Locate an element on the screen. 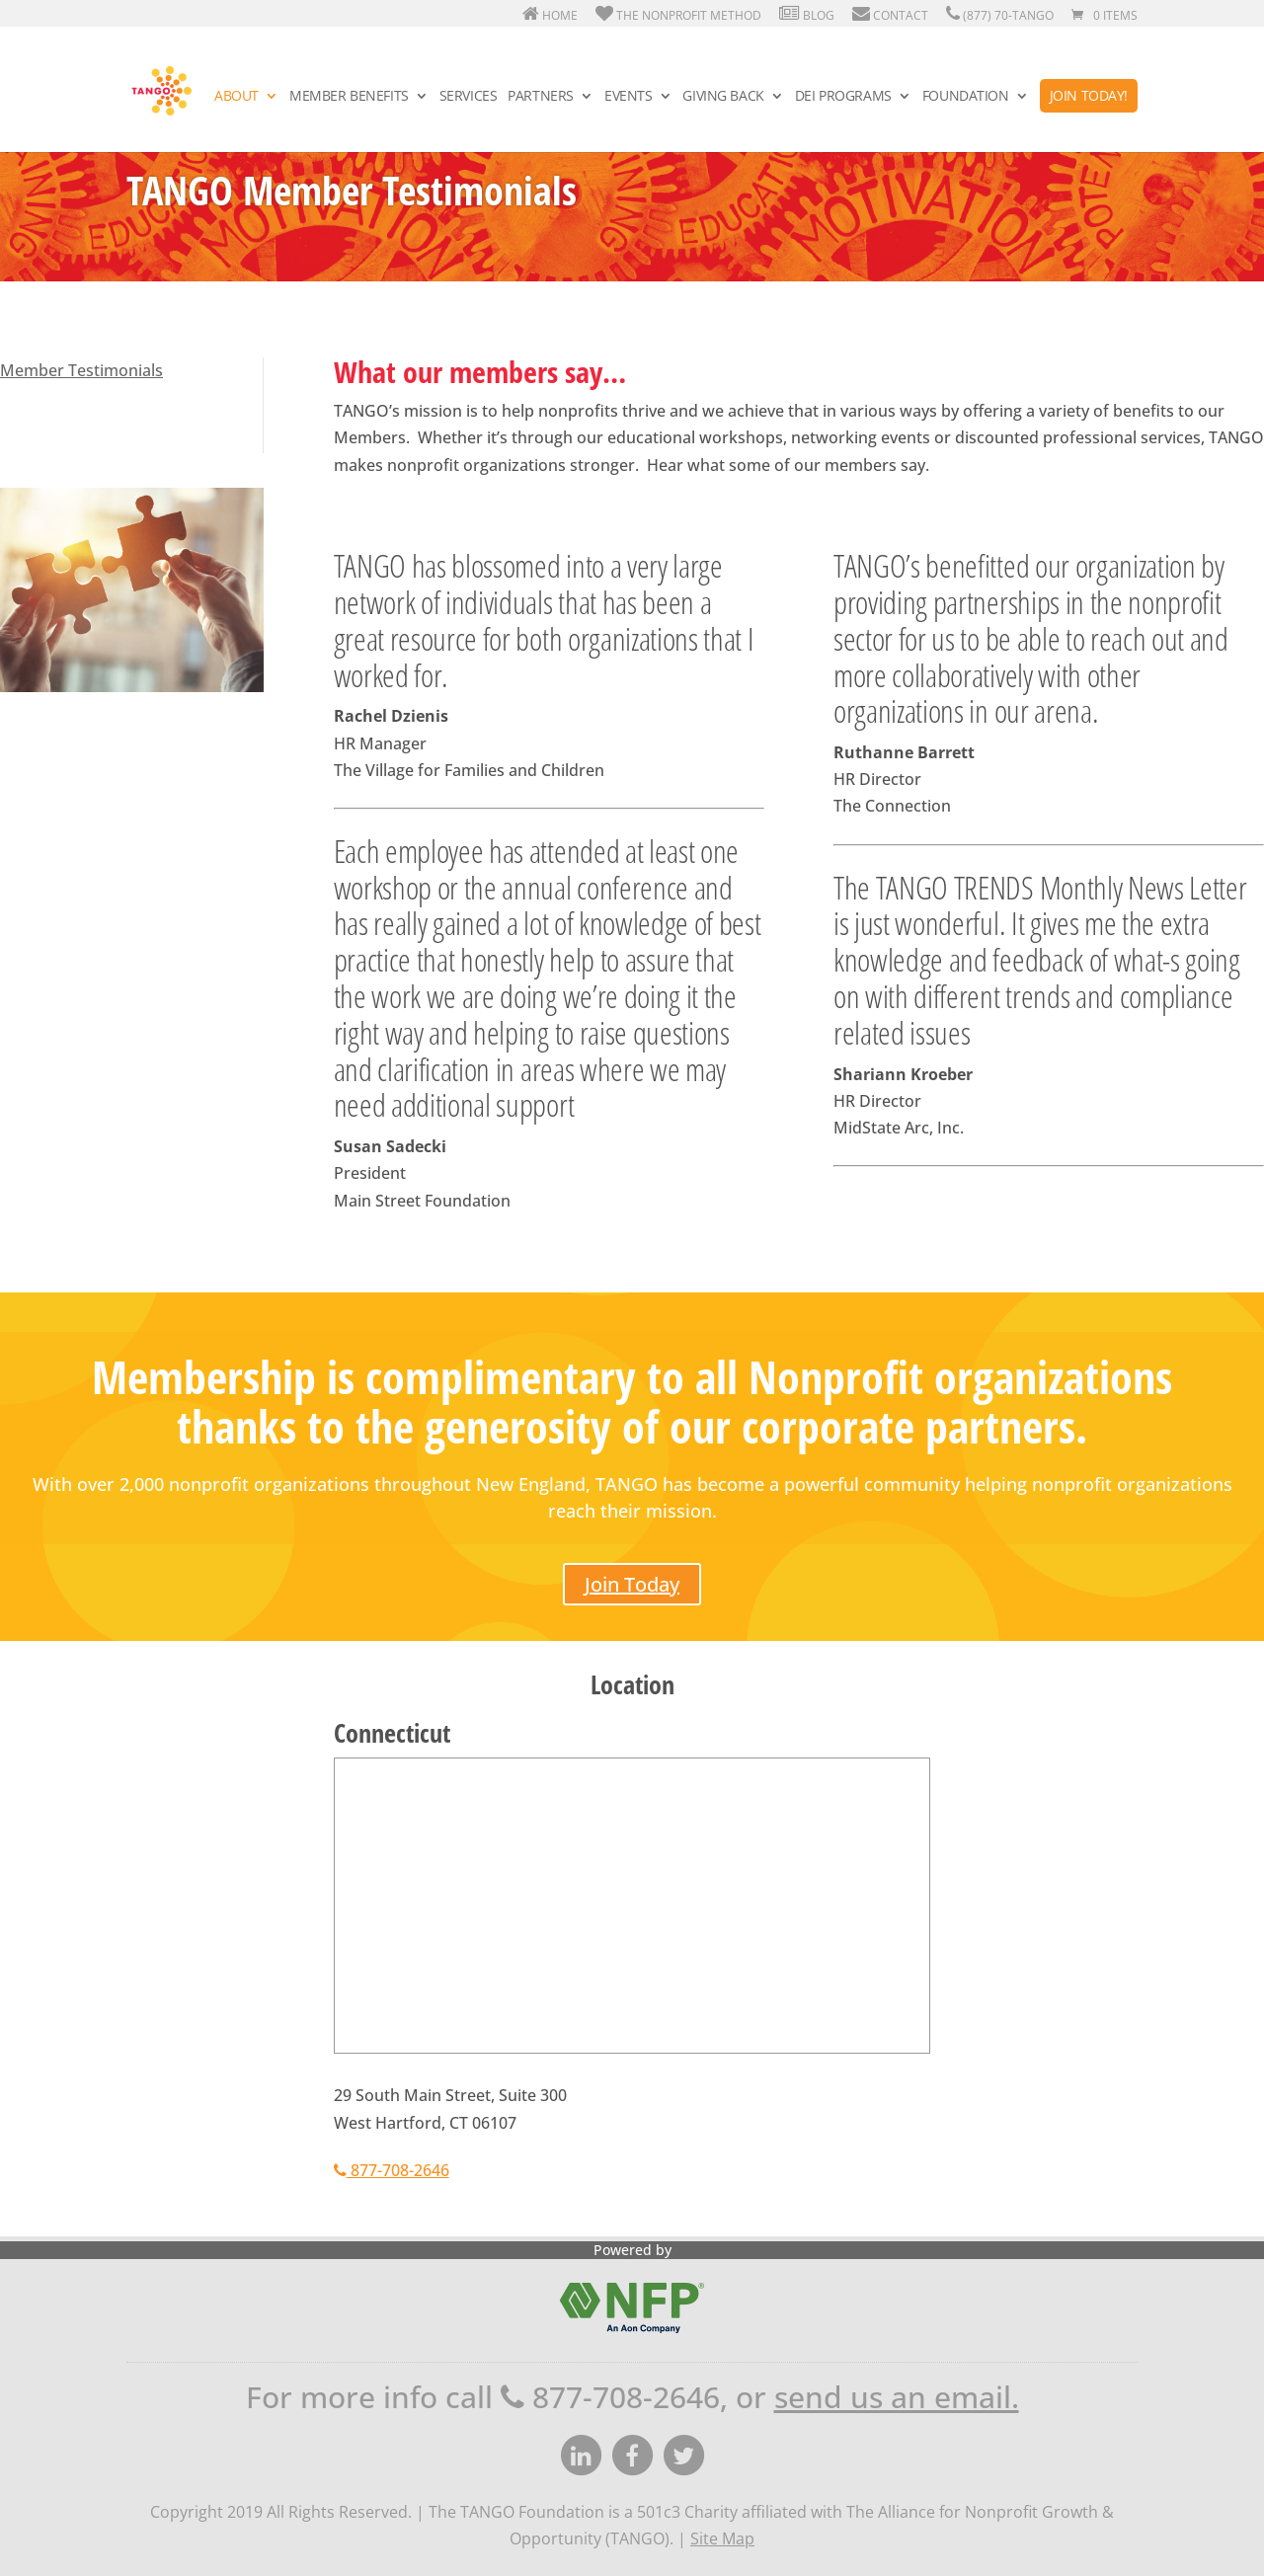 Image resolution: width=1264 pixels, height=2576 pixels. DEI Programs is located at coordinates (843, 97).